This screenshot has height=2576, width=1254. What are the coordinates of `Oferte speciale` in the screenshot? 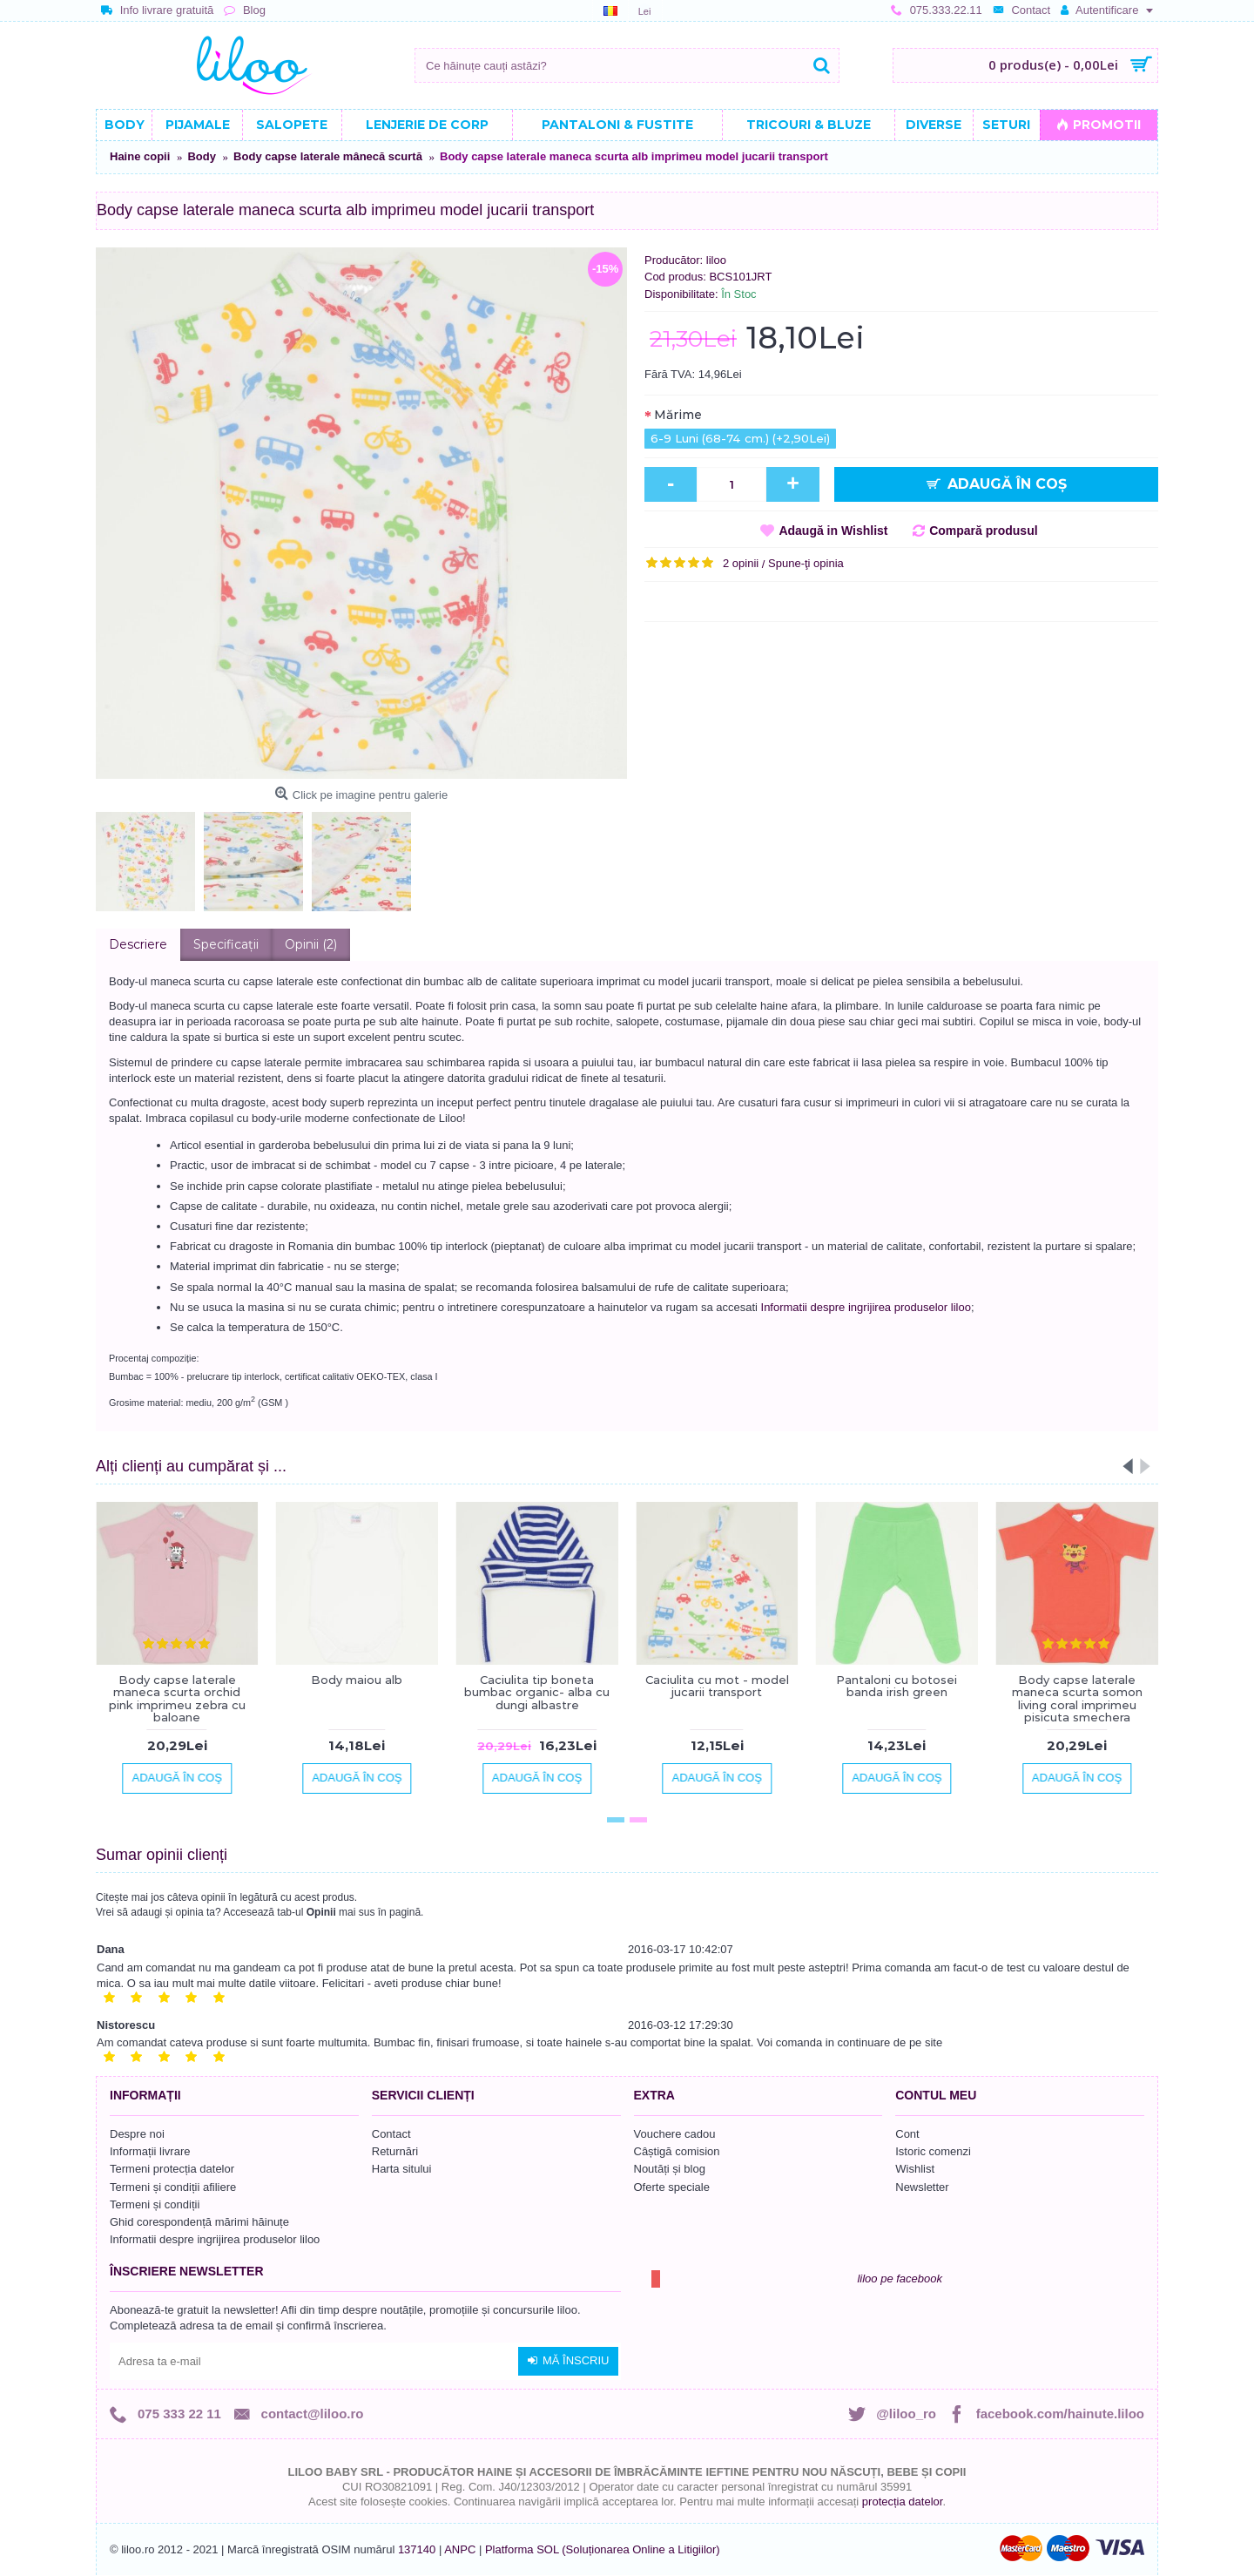 It's located at (672, 2187).